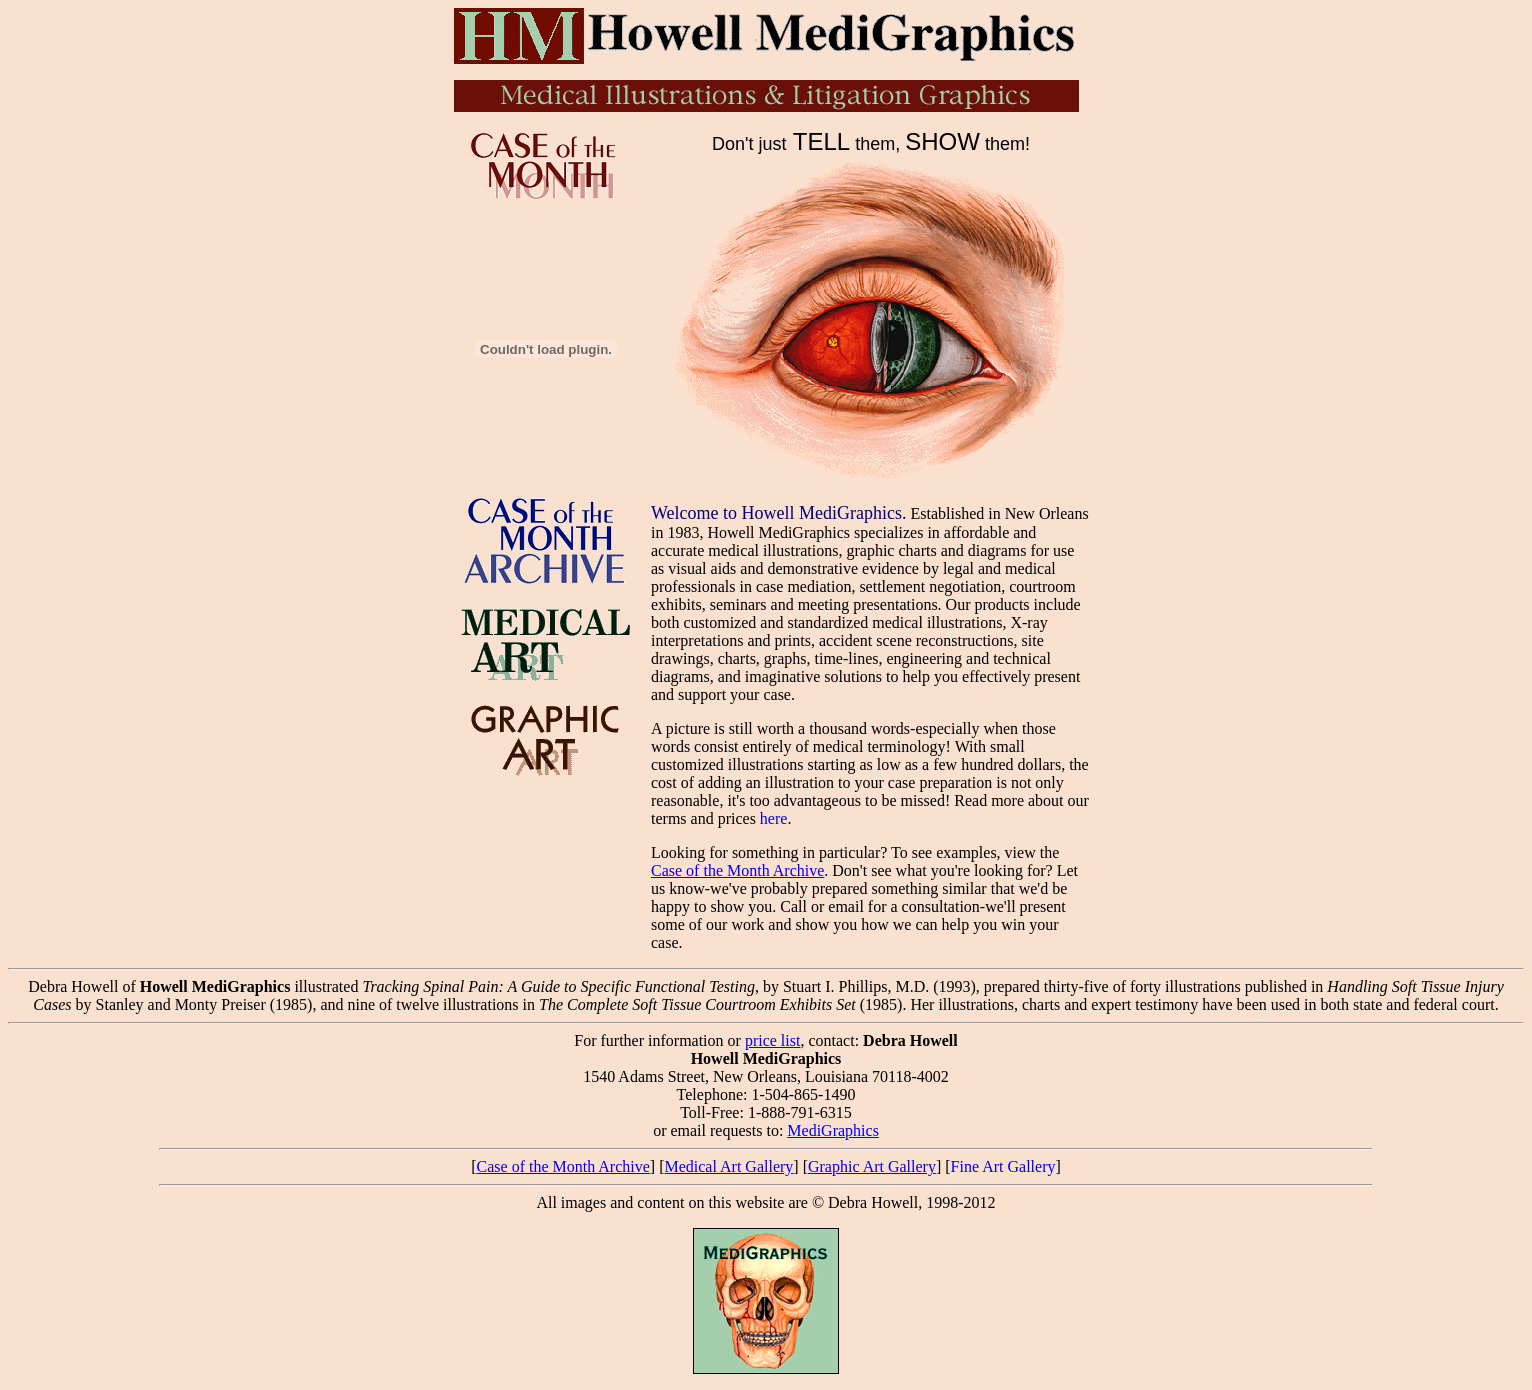  Describe the element at coordinates (773, 1040) in the screenshot. I see `price list` at that location.